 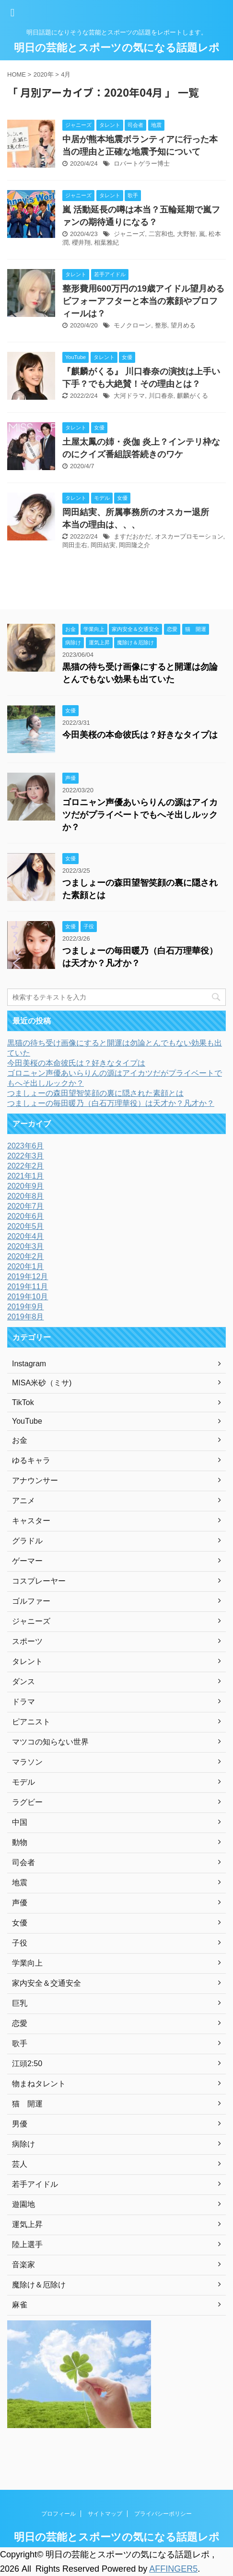 What do you see at coordinates (25, 1236) in the screenshot?
I see `2020年4月` at bounding box center [25, 1236].